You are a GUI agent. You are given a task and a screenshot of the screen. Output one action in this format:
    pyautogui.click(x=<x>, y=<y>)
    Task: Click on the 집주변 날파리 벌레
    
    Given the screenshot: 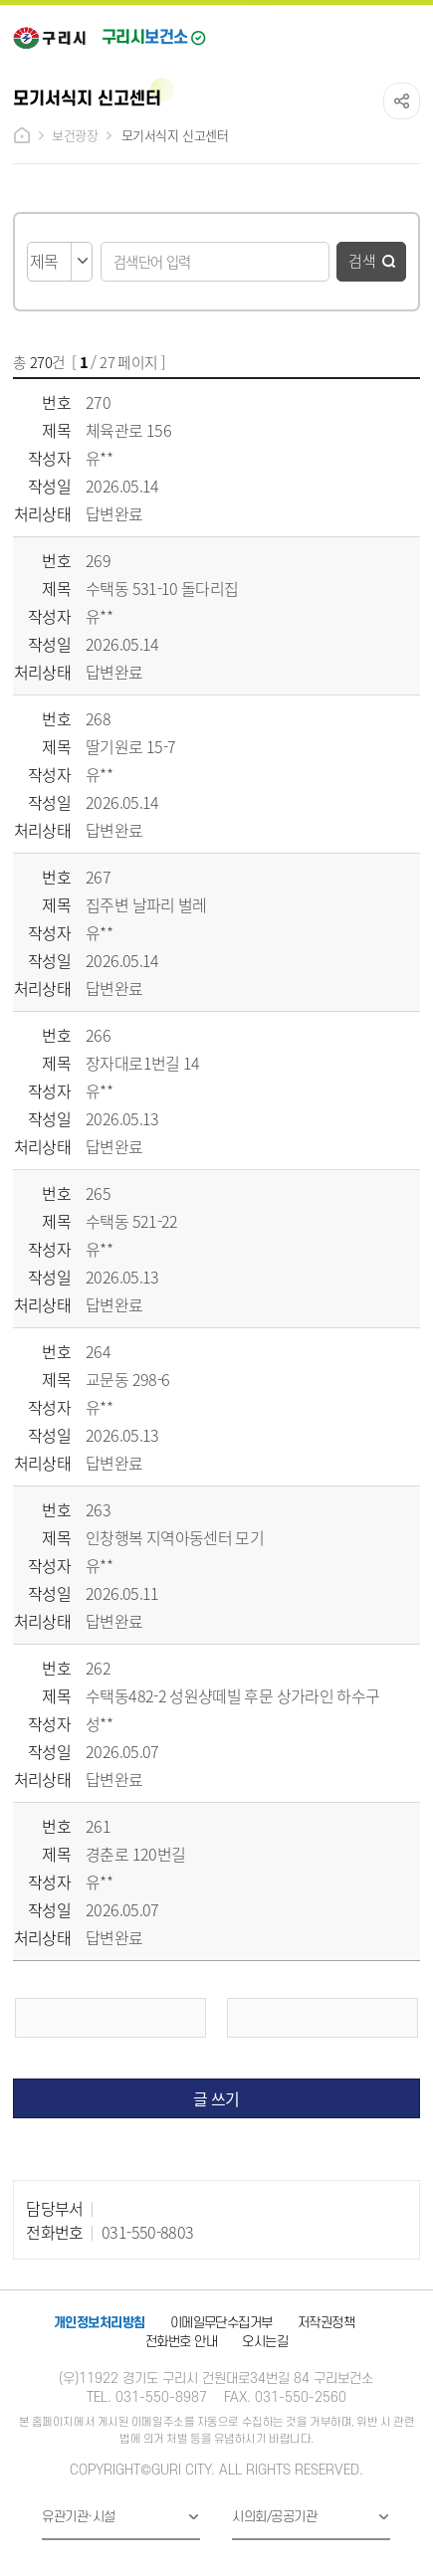 What is the action you would take?
    pyautogui.click(x=146, y=904)
    